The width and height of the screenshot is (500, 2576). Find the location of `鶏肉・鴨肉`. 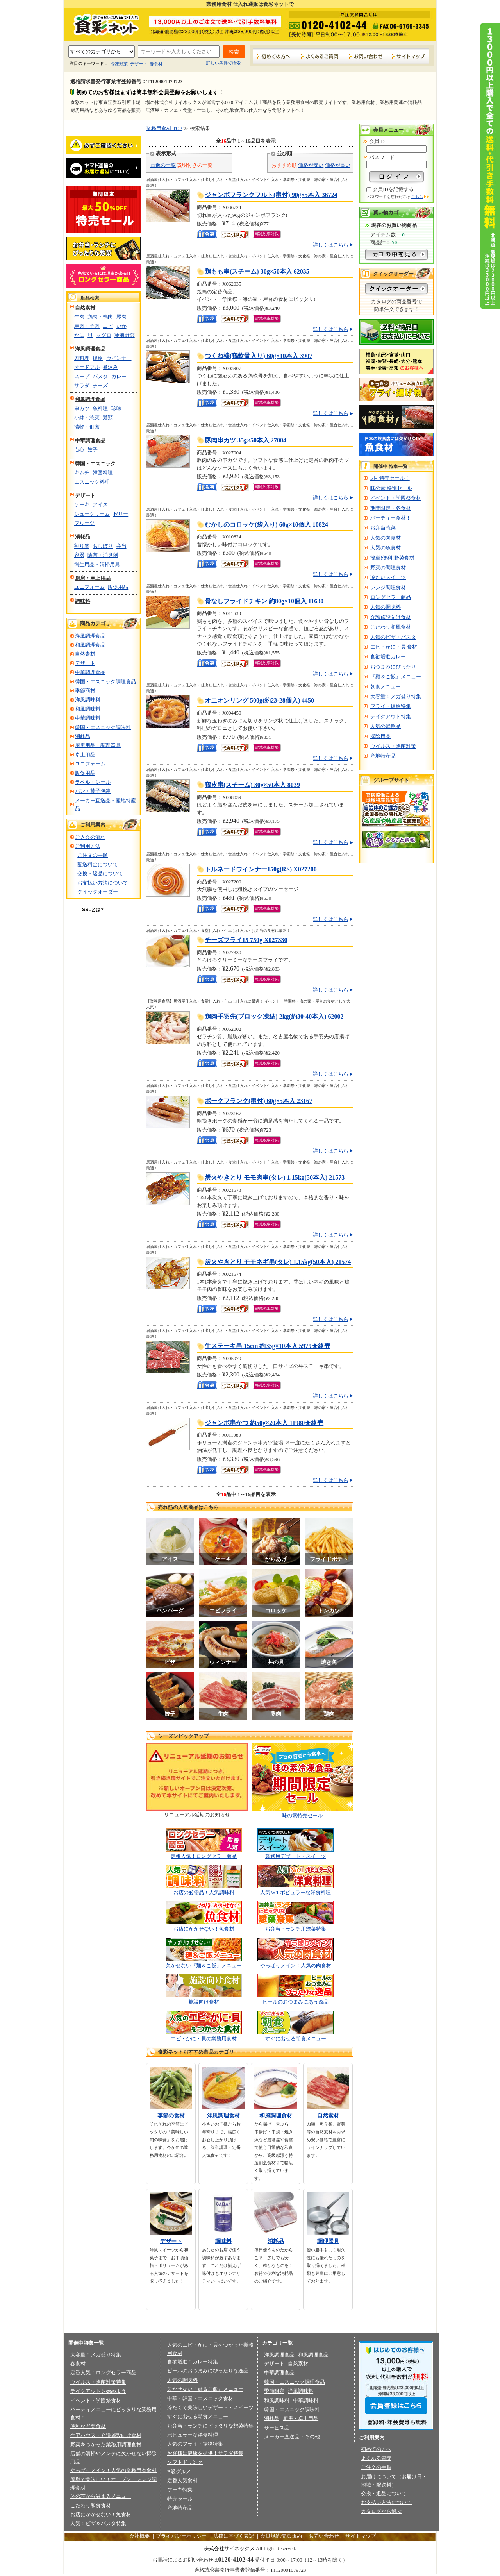

鶏肉・鴨肉 is located at coordinates (100, 317).